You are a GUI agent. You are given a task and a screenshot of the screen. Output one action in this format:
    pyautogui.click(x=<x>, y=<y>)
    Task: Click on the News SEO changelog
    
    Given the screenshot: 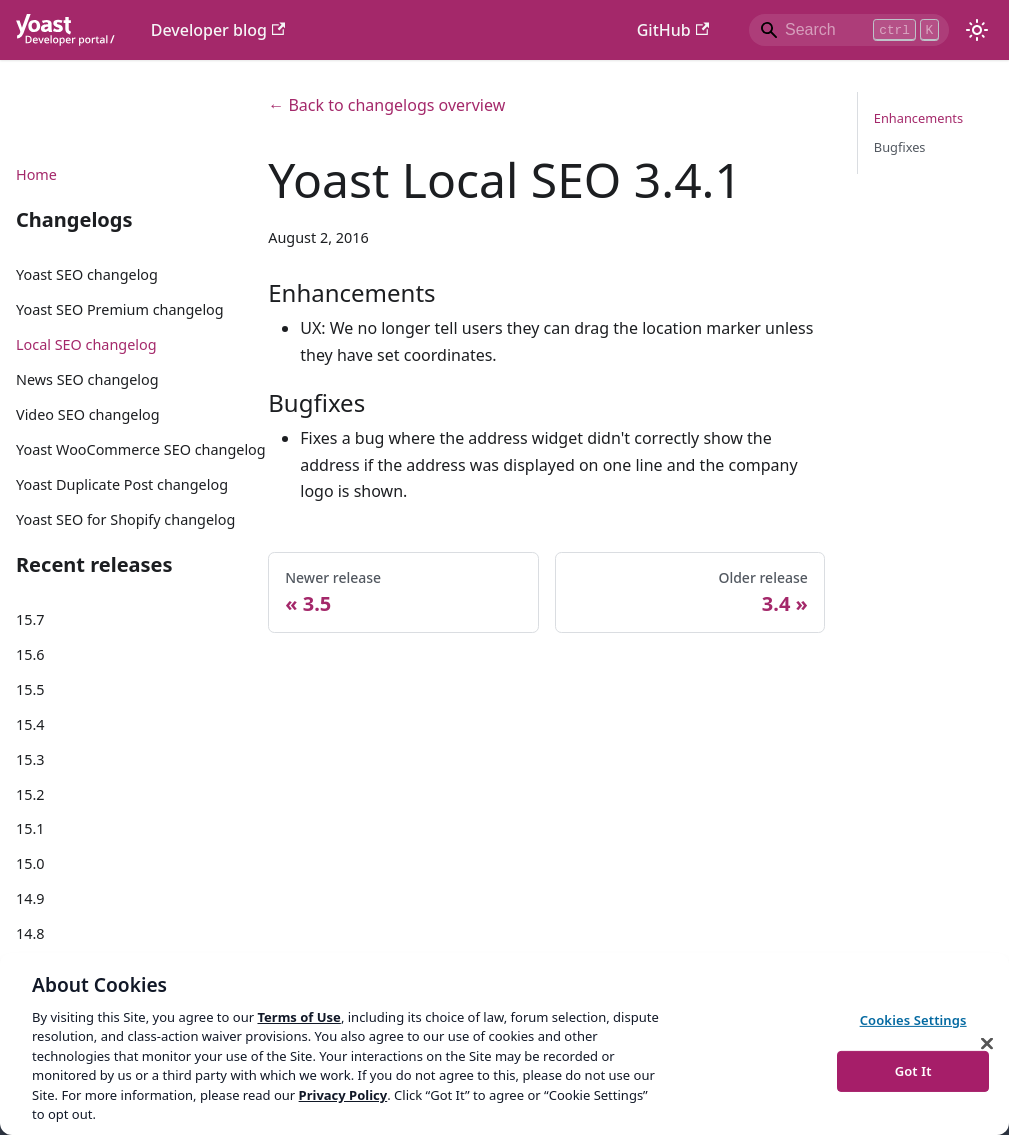 What is the action you would take?
    pyautogui.click(x=87, y=379)
    